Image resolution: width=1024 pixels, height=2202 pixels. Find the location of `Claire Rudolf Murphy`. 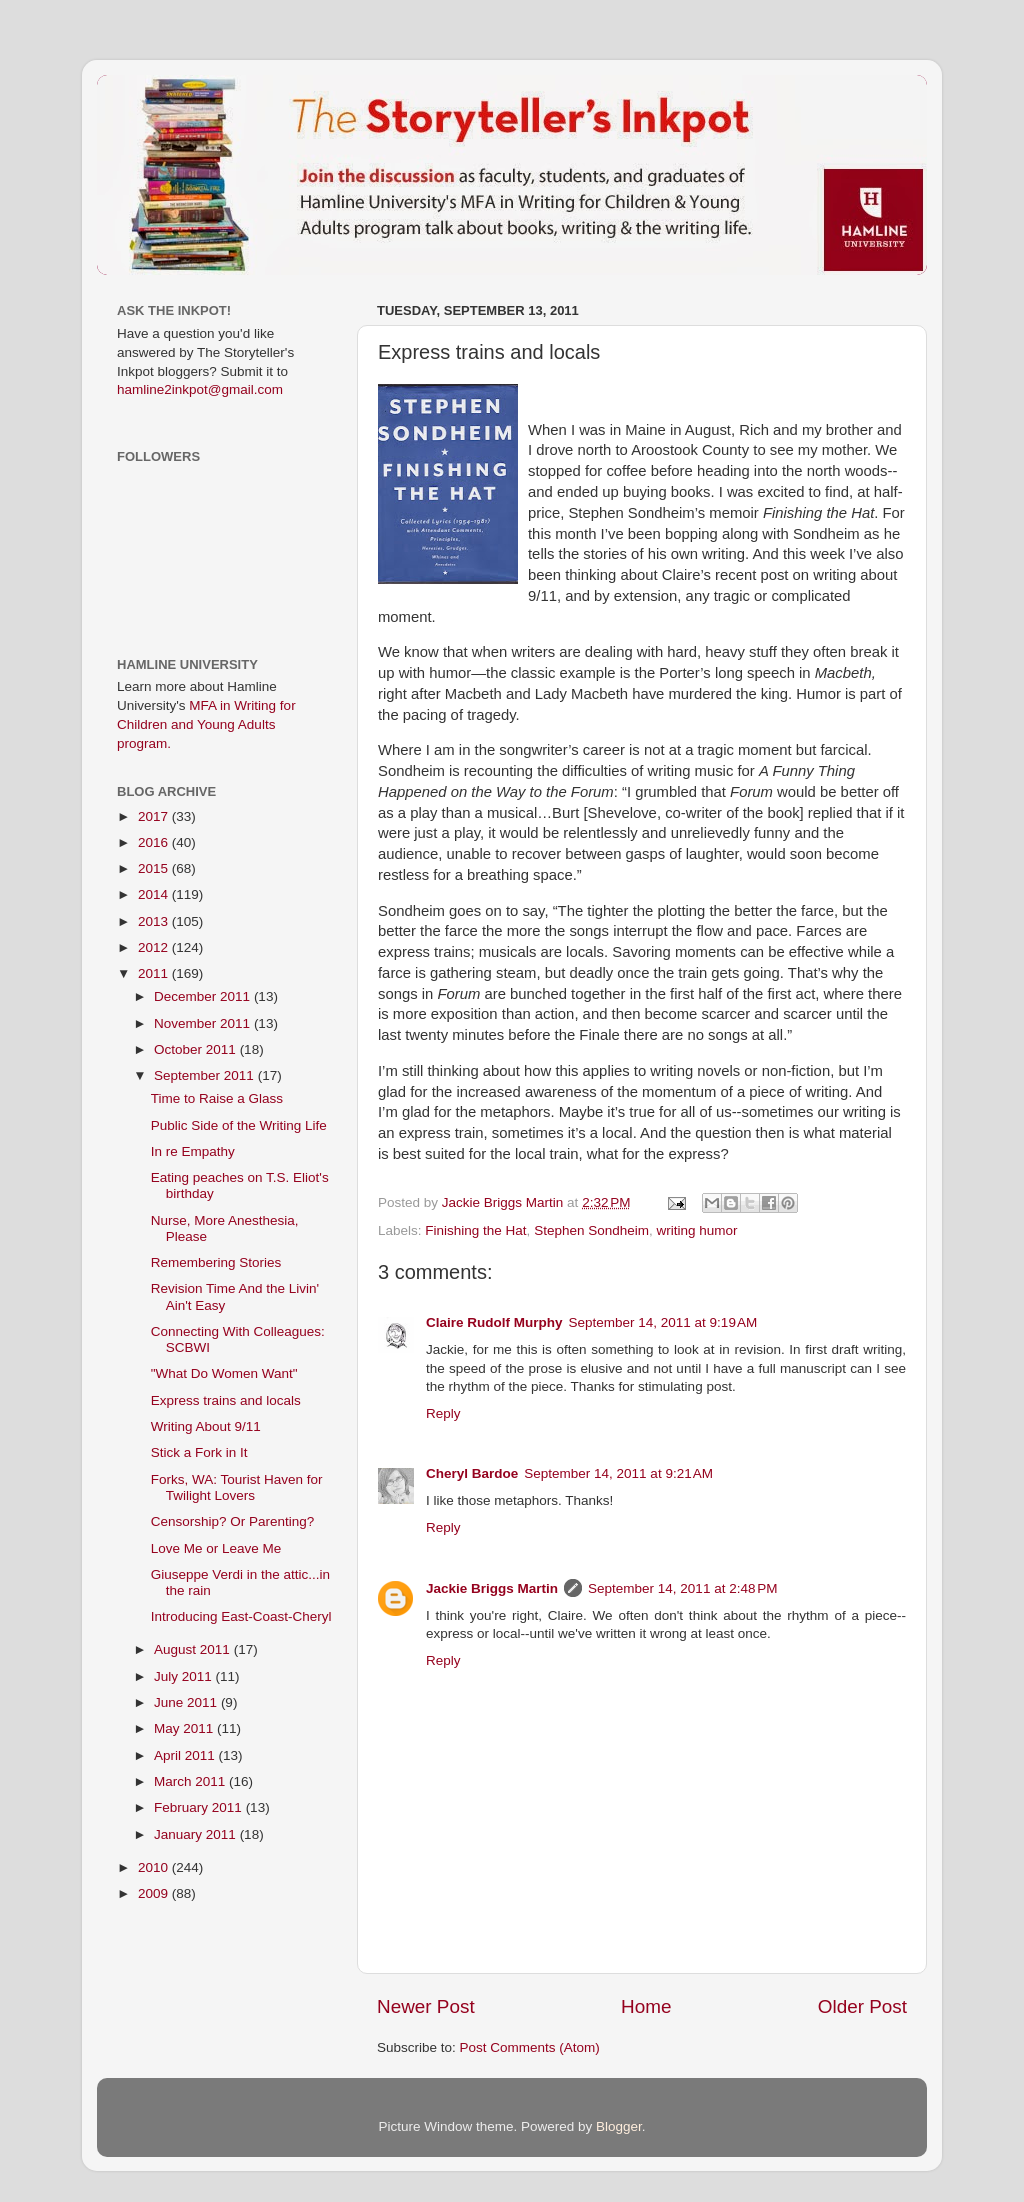

Claire Rudolf Murphy is located at coordinates (494, 1322).